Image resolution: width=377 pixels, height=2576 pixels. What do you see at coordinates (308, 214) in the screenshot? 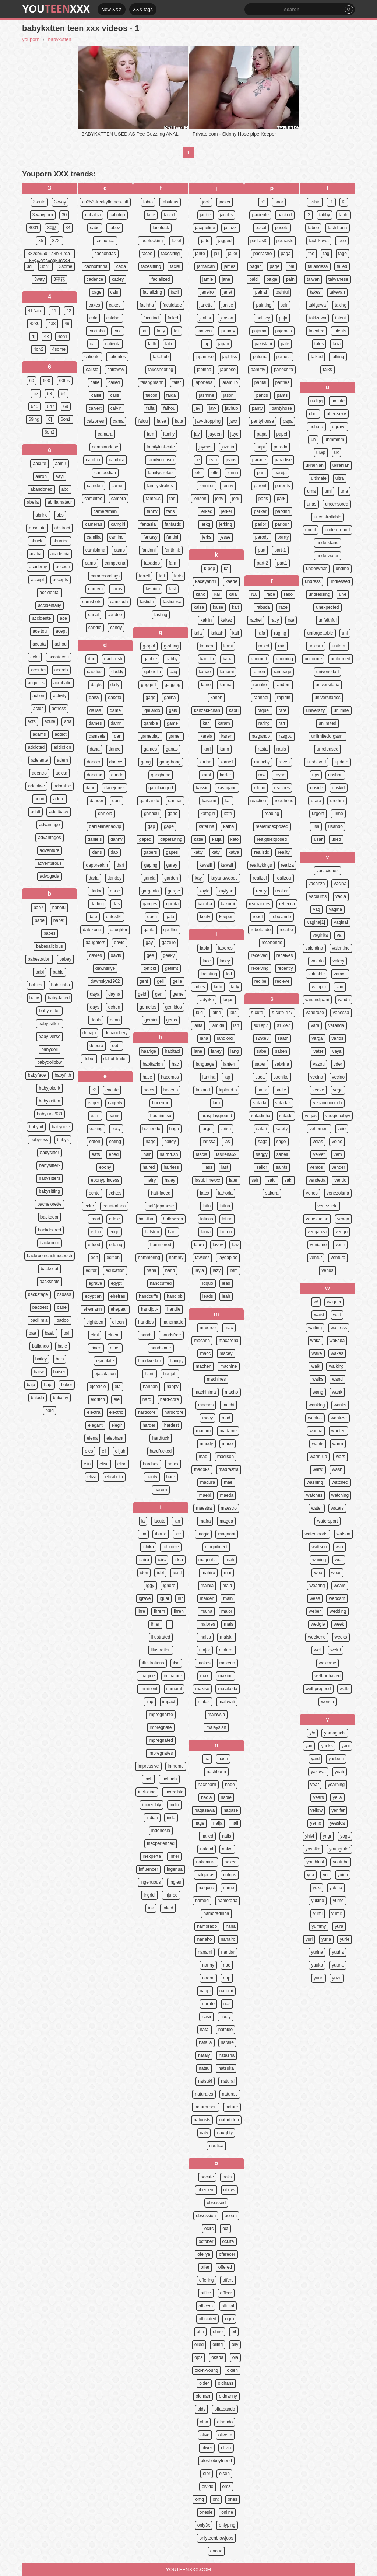
I see `t3` at bounding box center [308, 214].